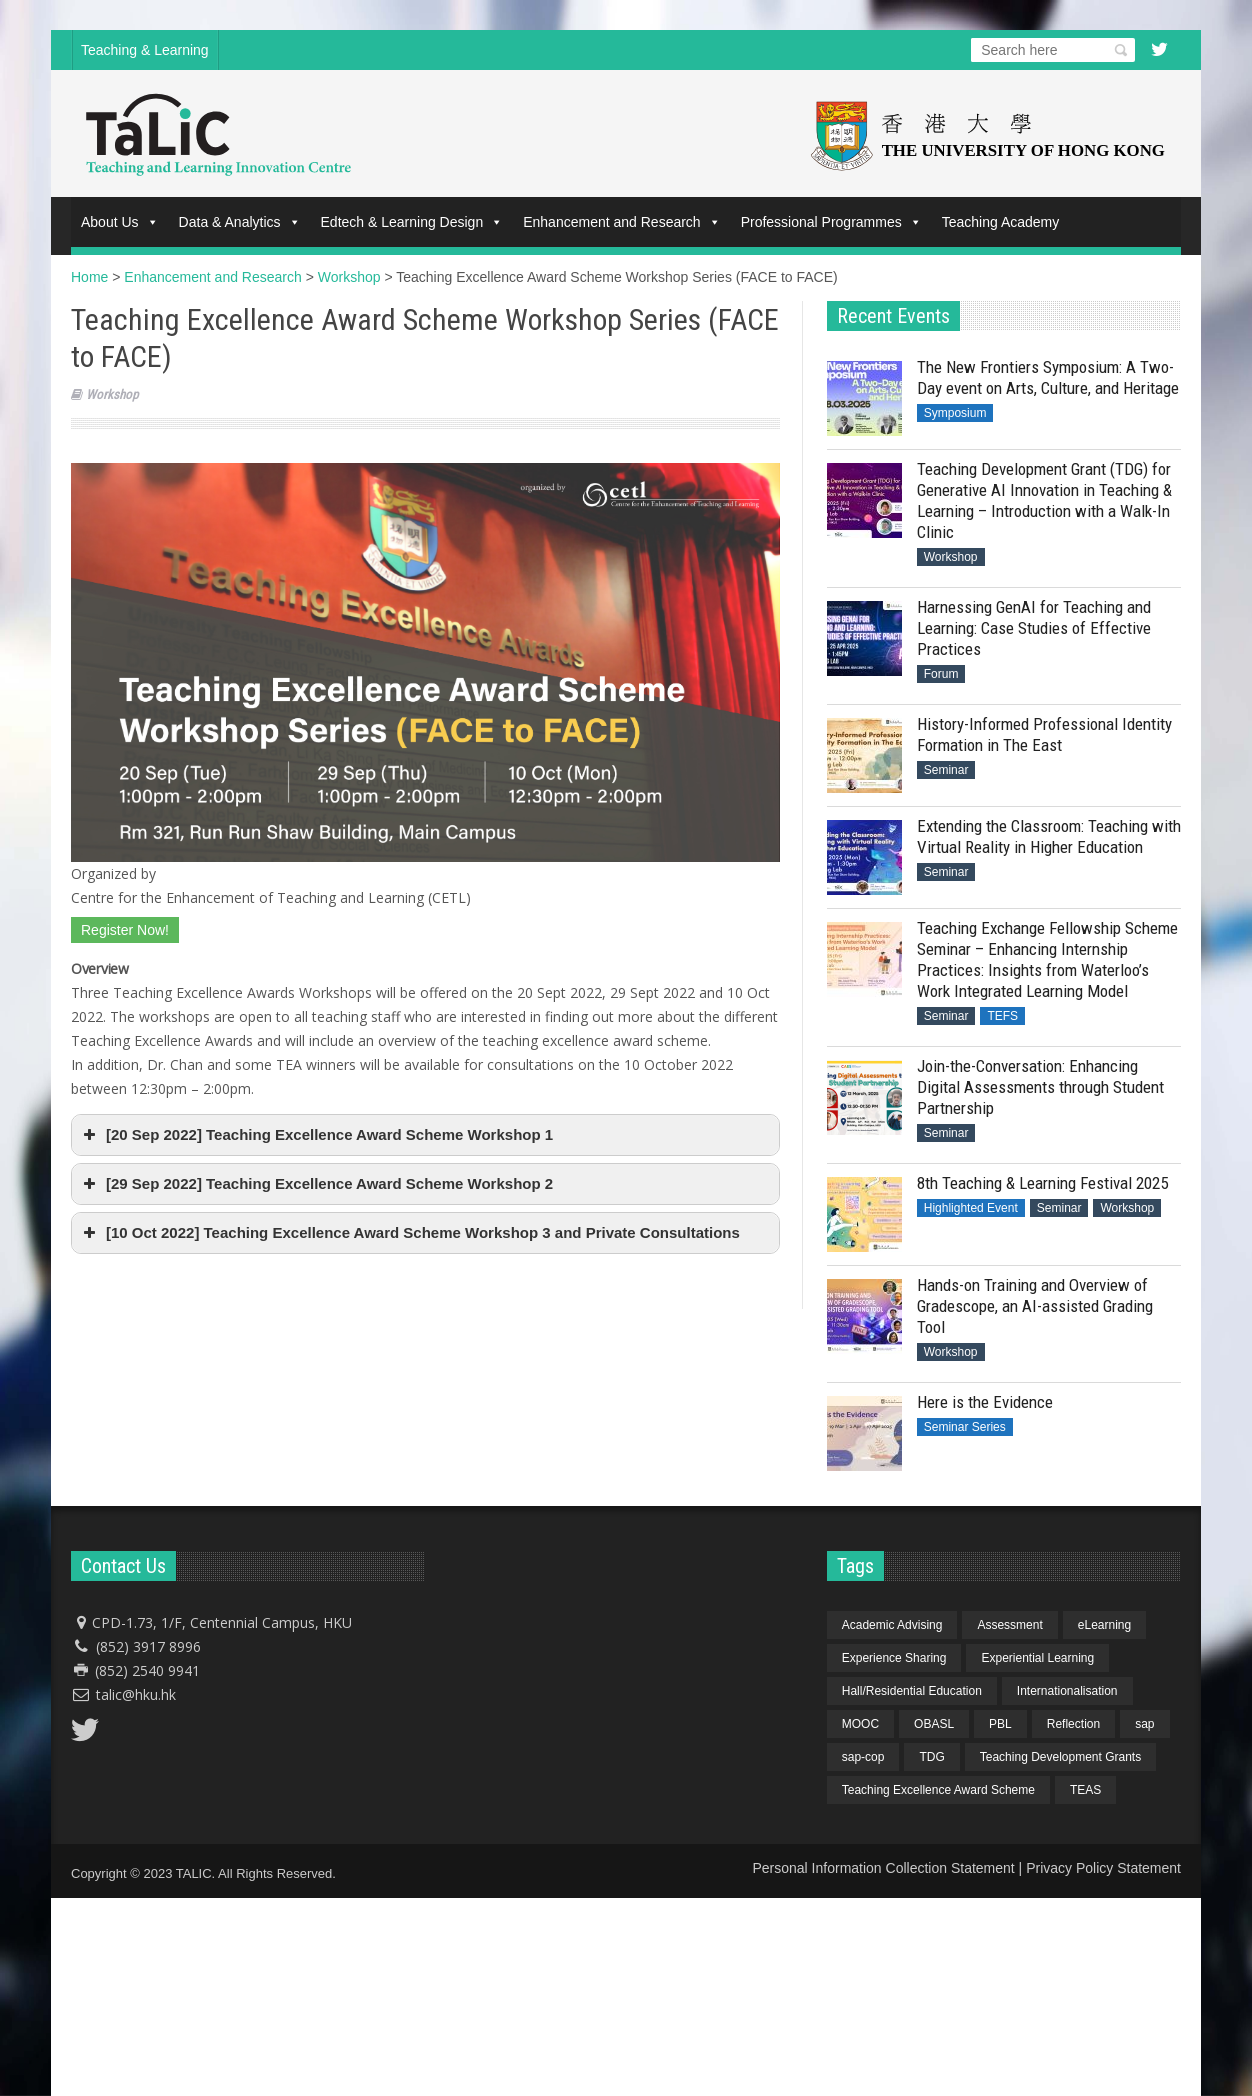 The height and width of the screenshot is (2096, 1252). Describe the element at coordinates (120, 222) in the screenshot. I see `About Us` at that location.